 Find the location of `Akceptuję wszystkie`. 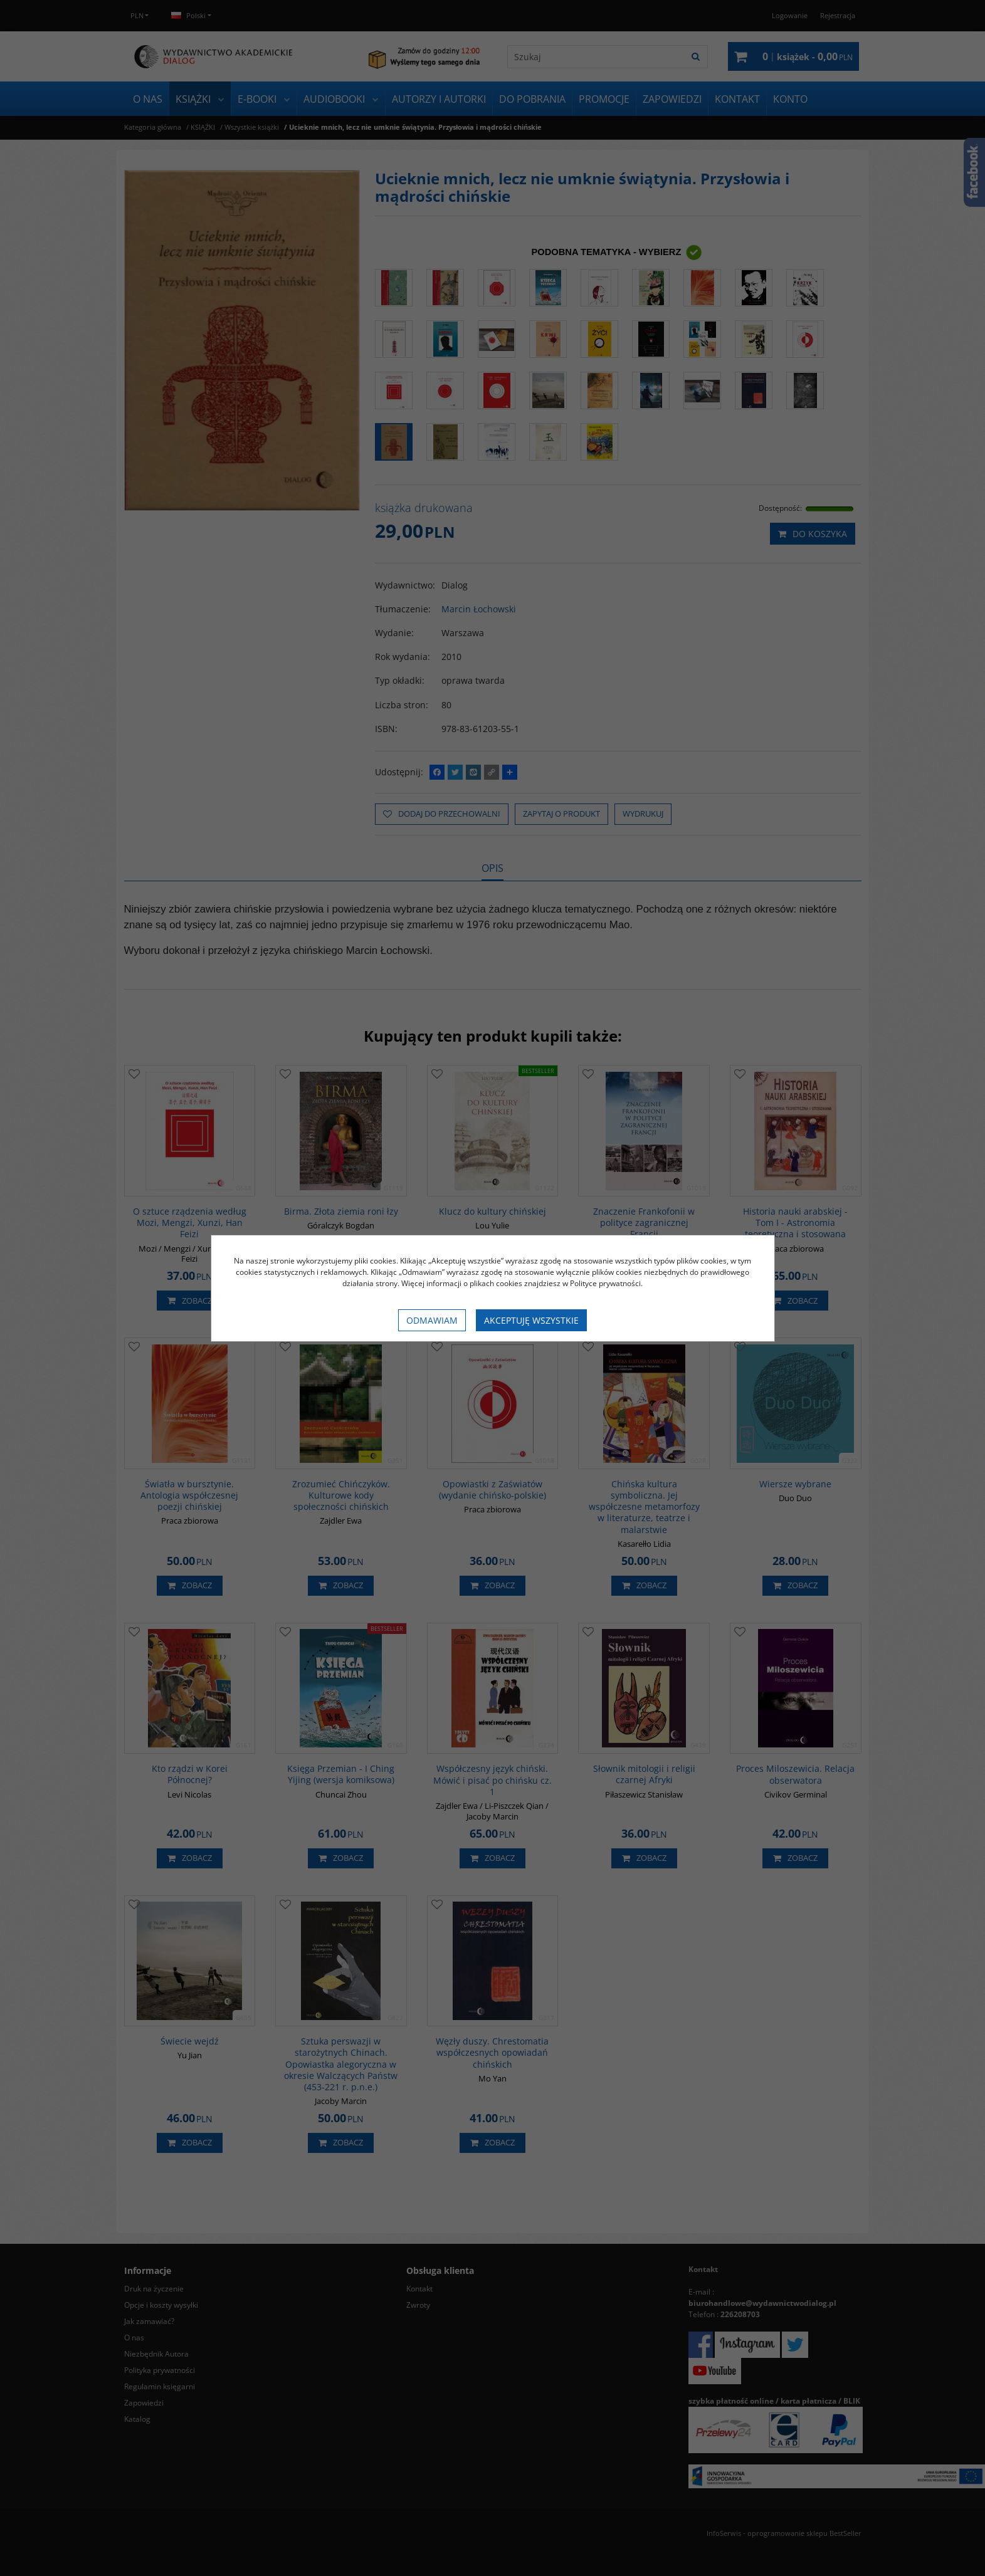

Akceptuję wszystkie is located at coordinates (531, 1320).